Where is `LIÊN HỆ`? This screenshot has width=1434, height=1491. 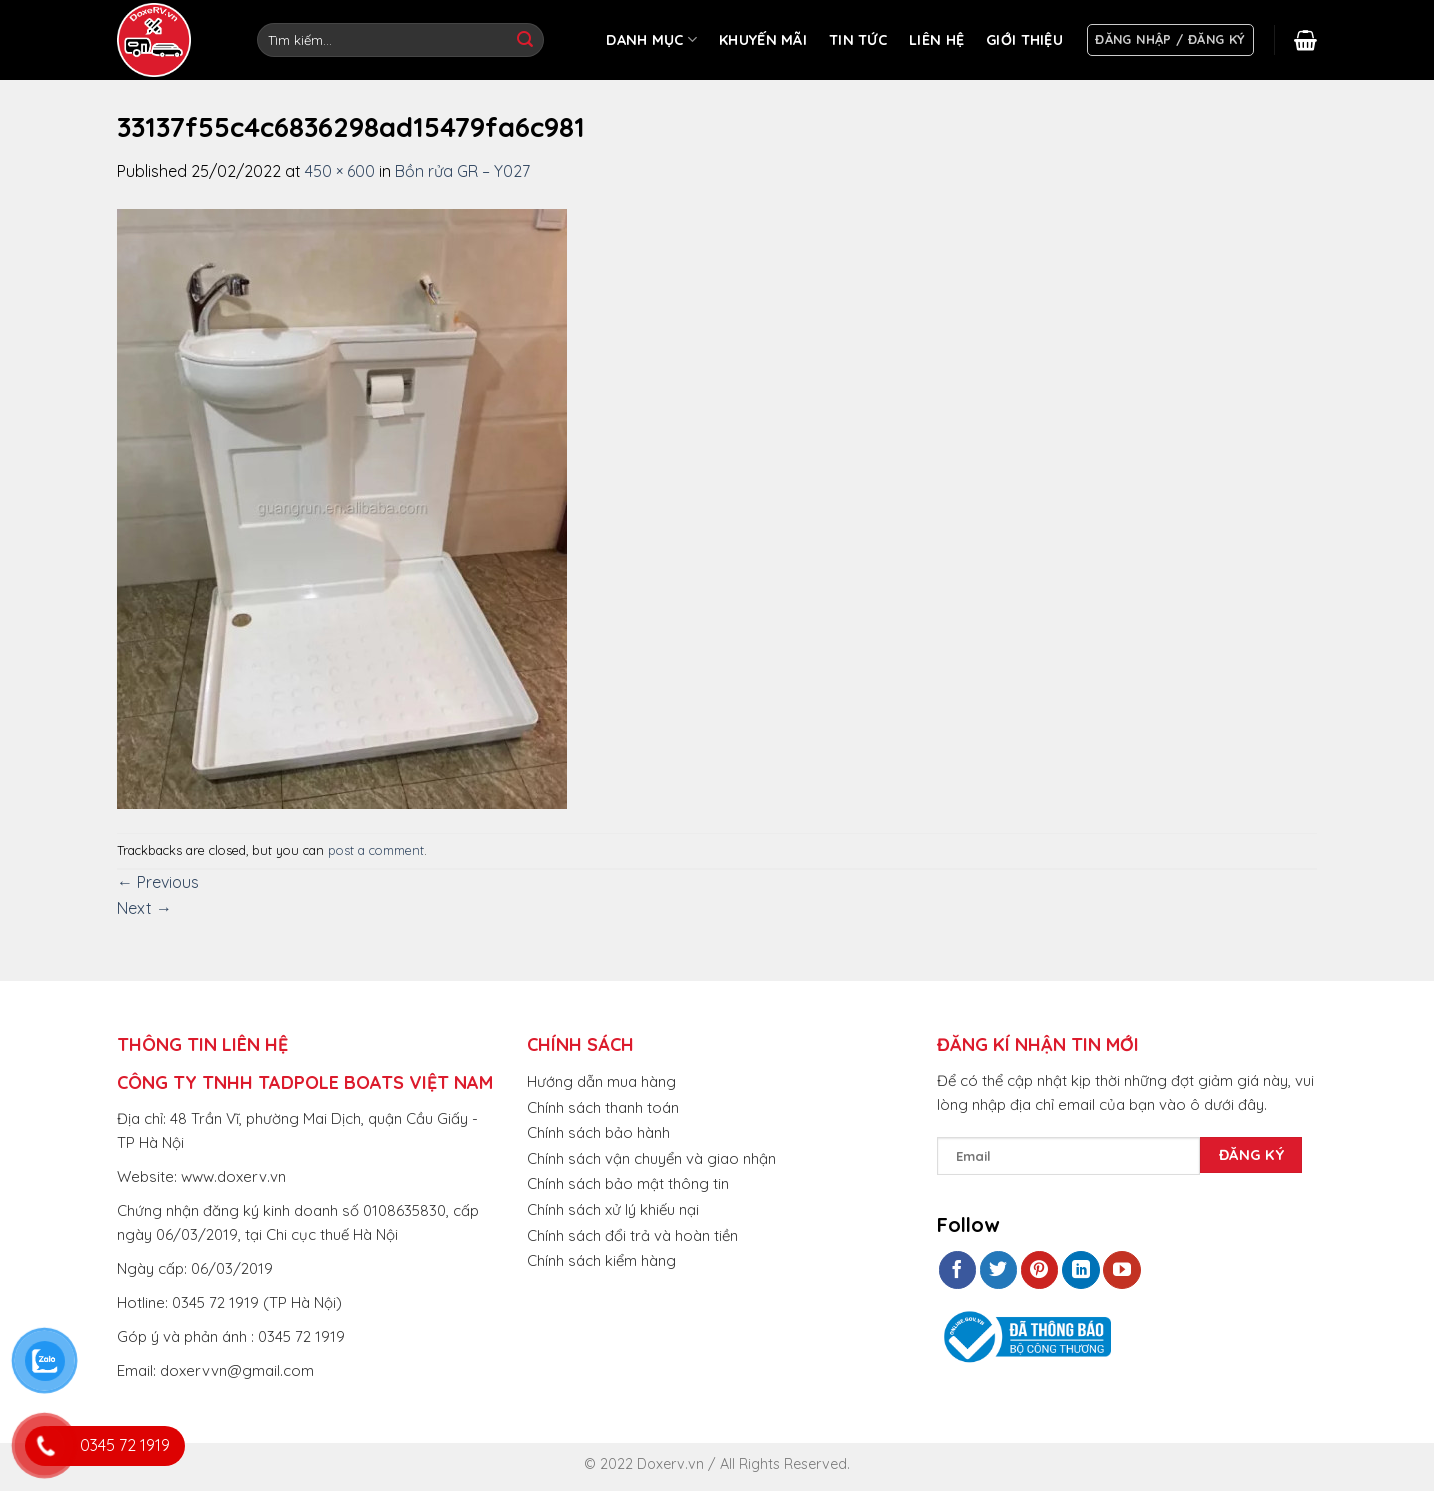 LIÊN HỆ is located at coordinates (936, 40).